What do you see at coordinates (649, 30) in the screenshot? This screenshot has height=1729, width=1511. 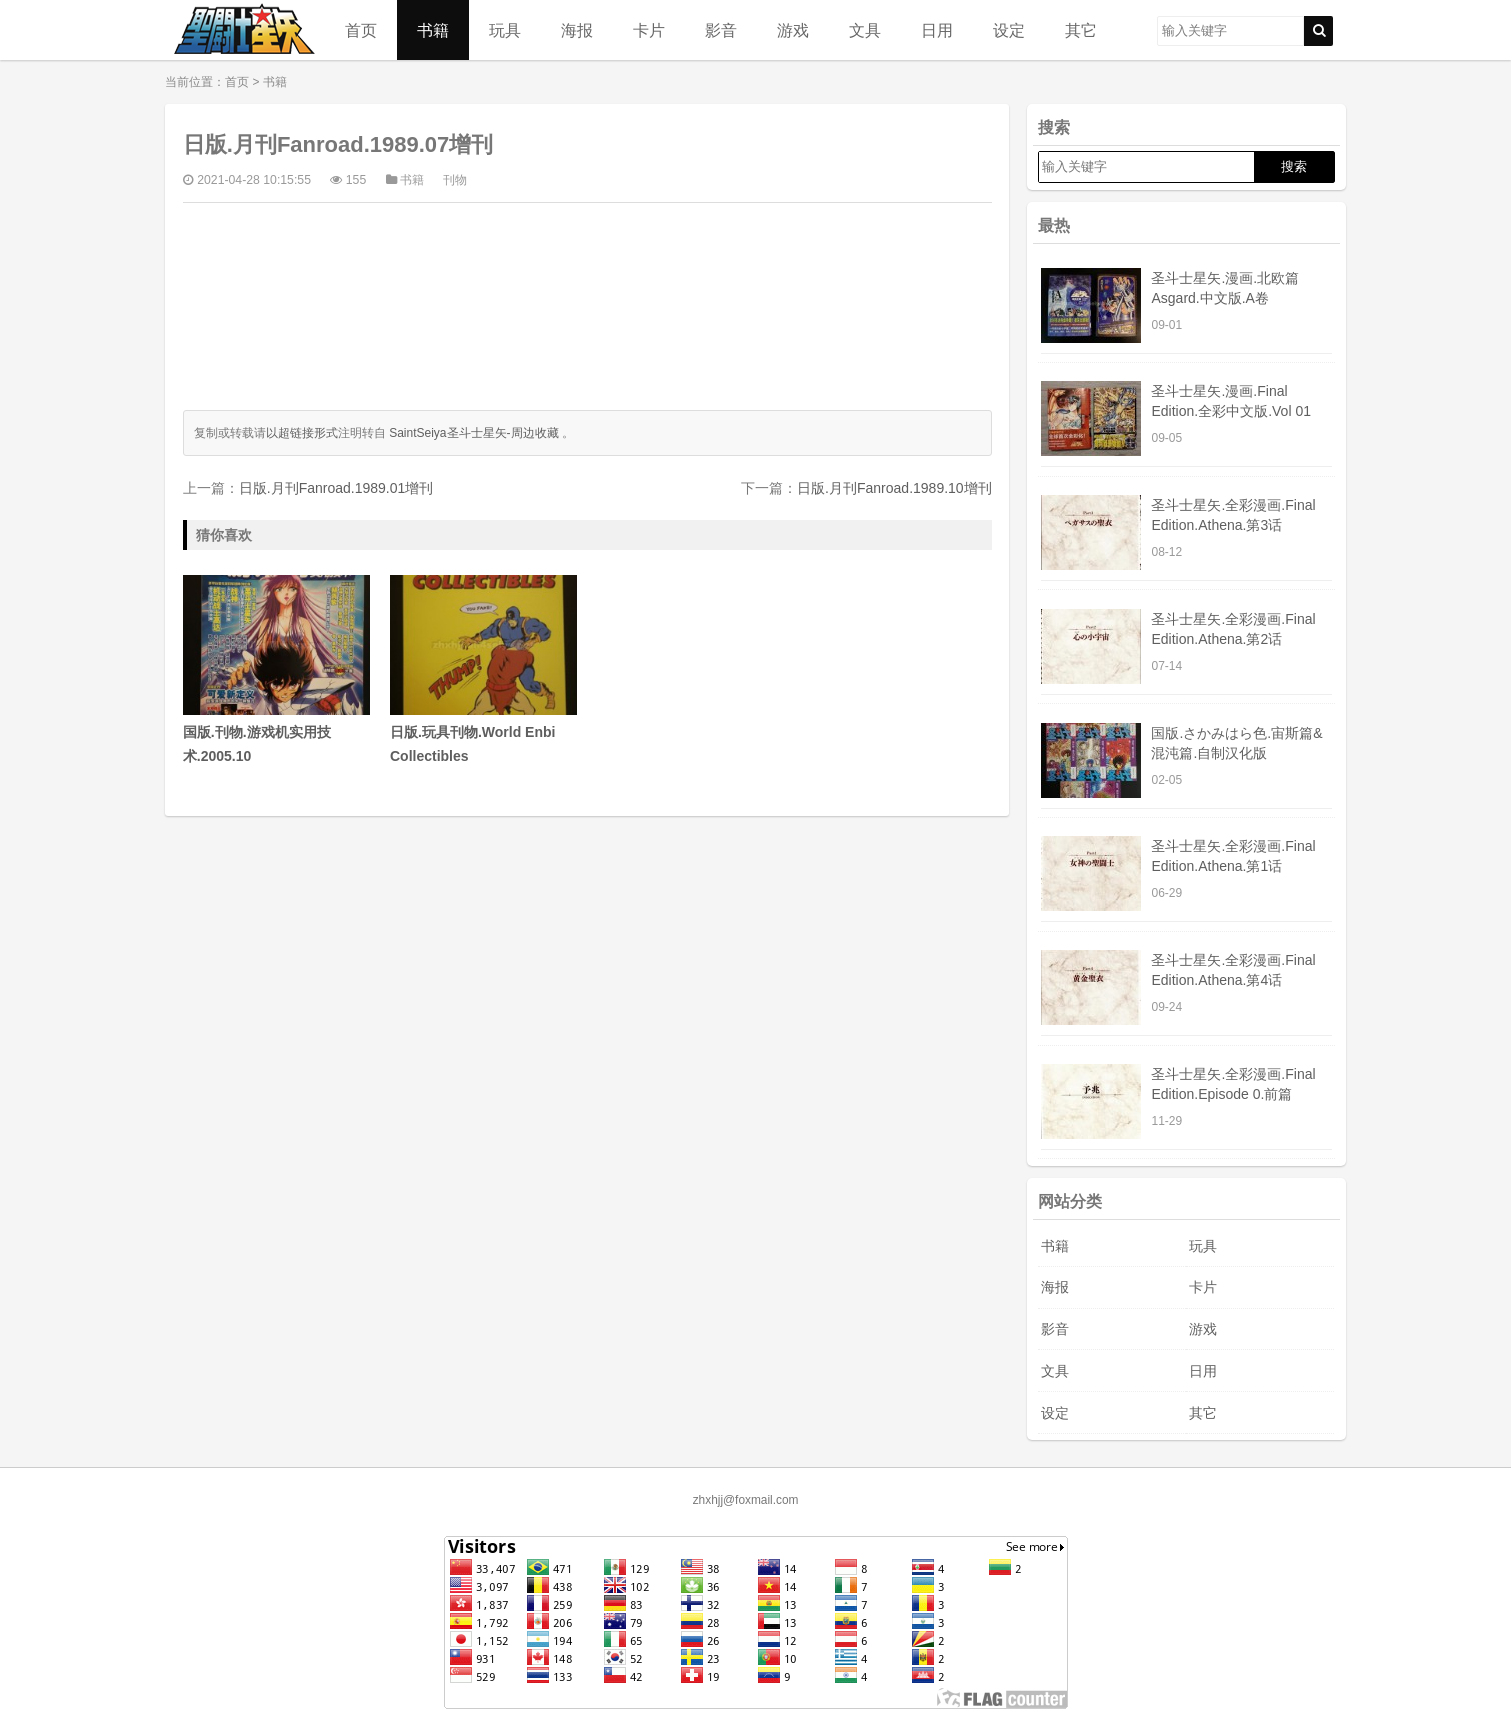 I see `卡片` at bounding box center [649, 30].